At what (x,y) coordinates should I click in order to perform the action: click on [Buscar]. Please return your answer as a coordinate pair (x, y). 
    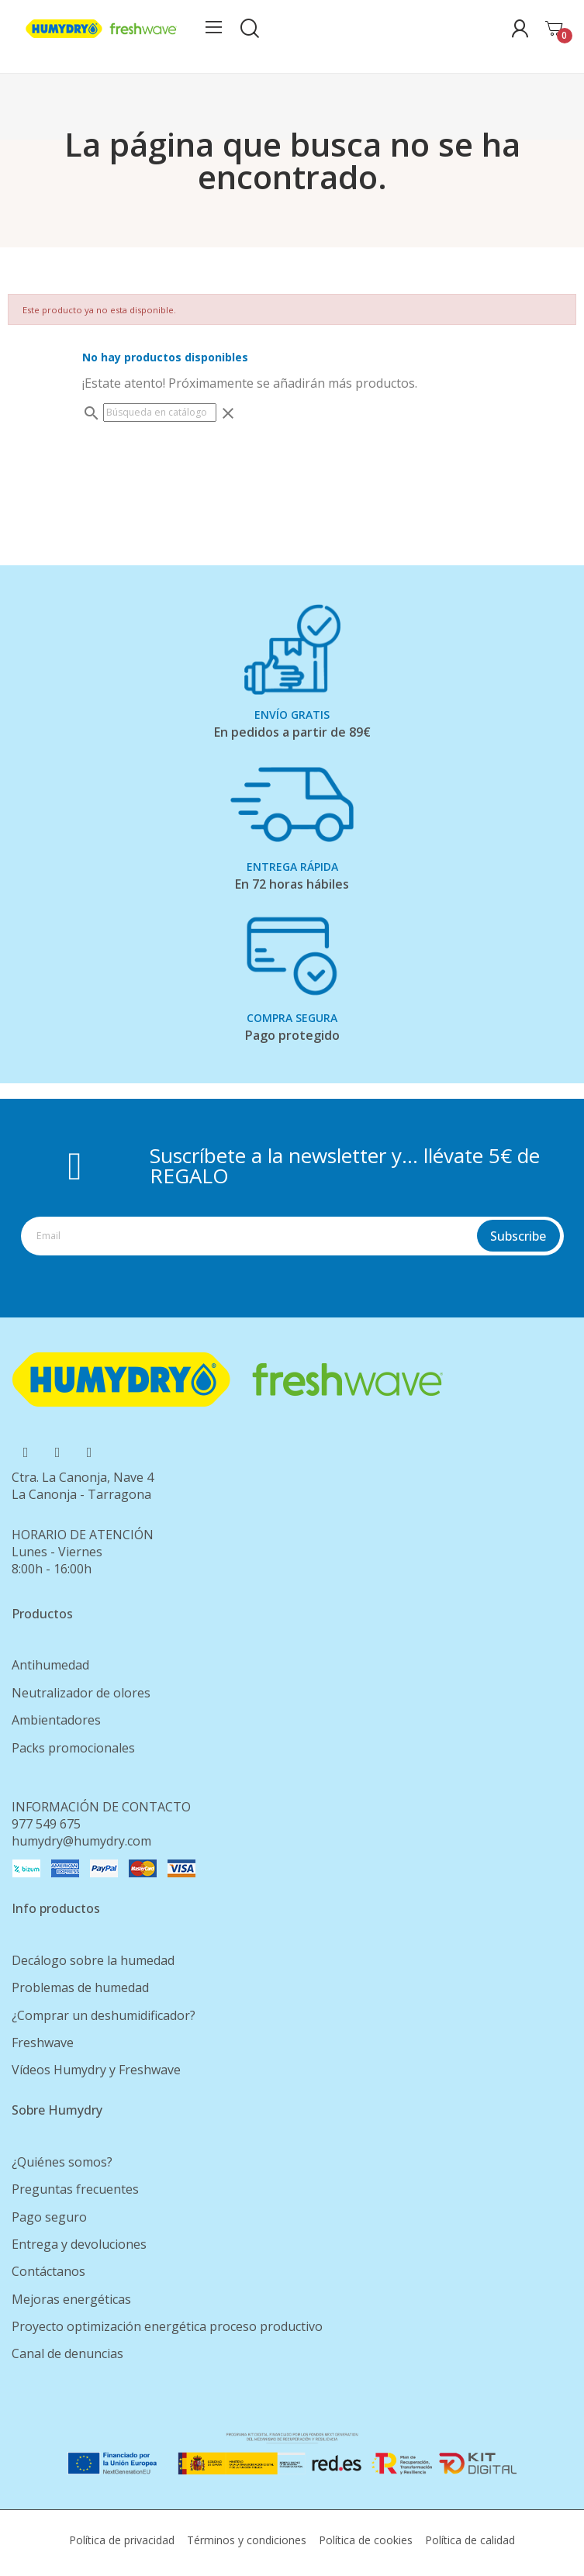
    Looking at the image, I should click on (159, 412).